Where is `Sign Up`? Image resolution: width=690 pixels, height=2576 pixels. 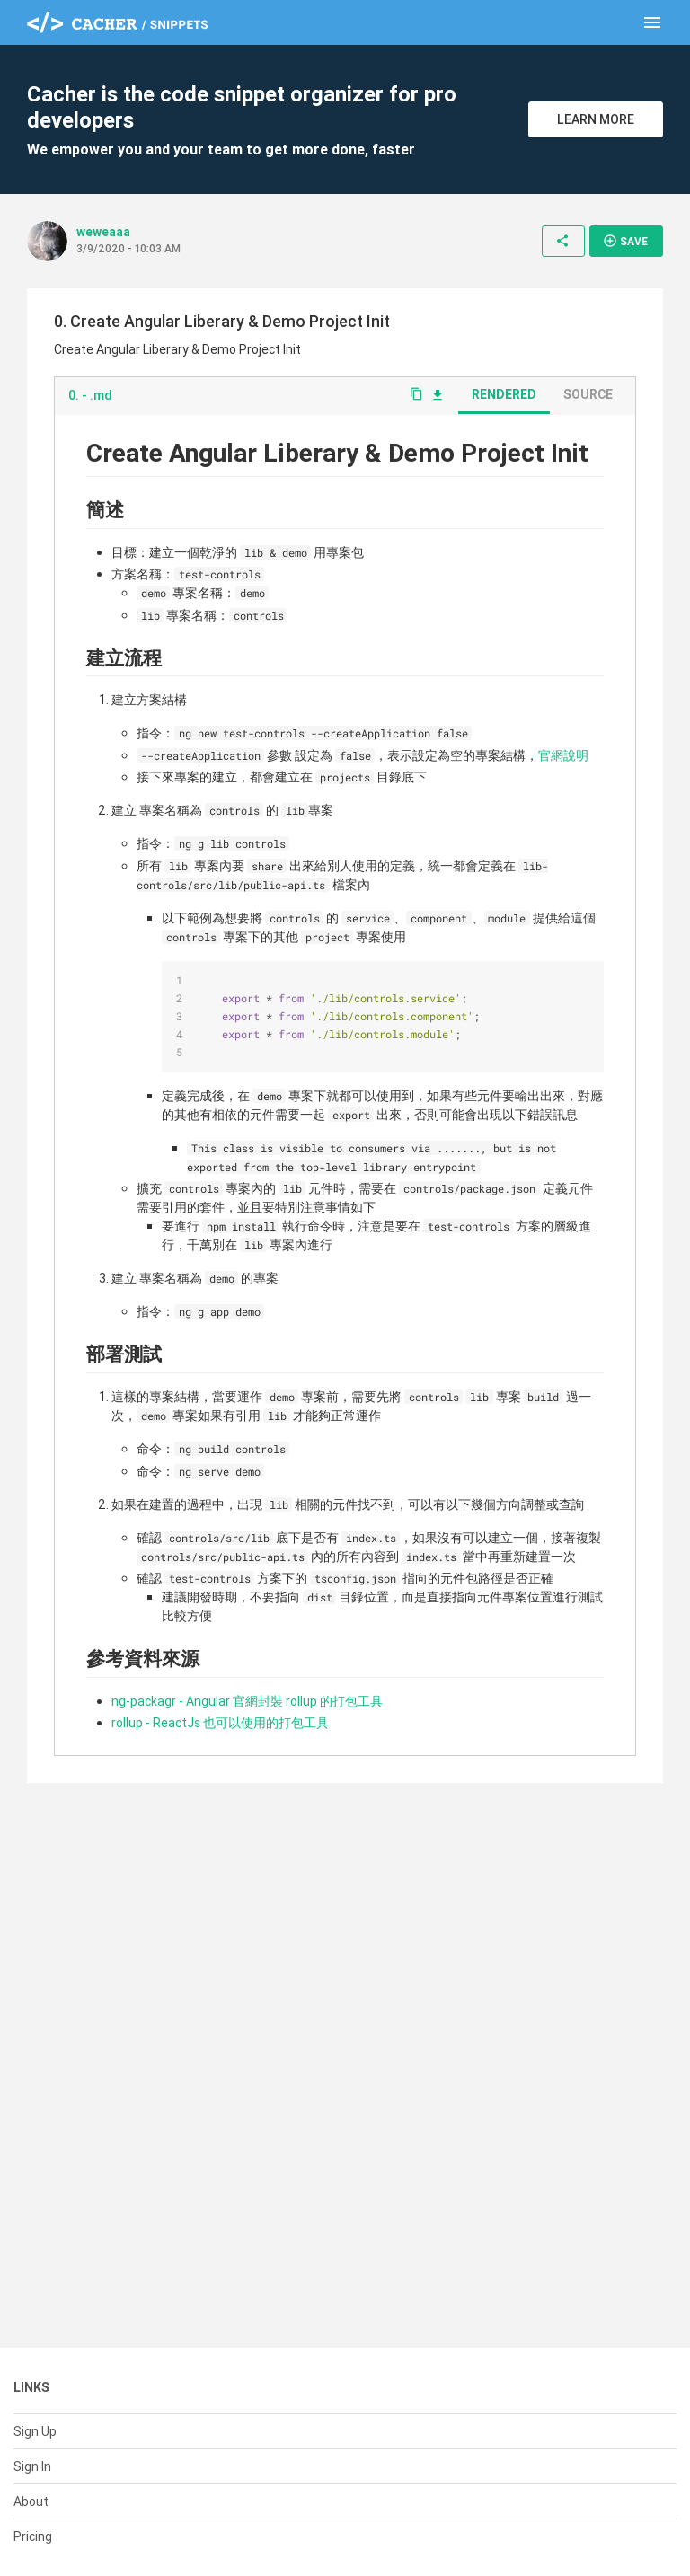 Sign Up is located at coordinates (35, 2431).